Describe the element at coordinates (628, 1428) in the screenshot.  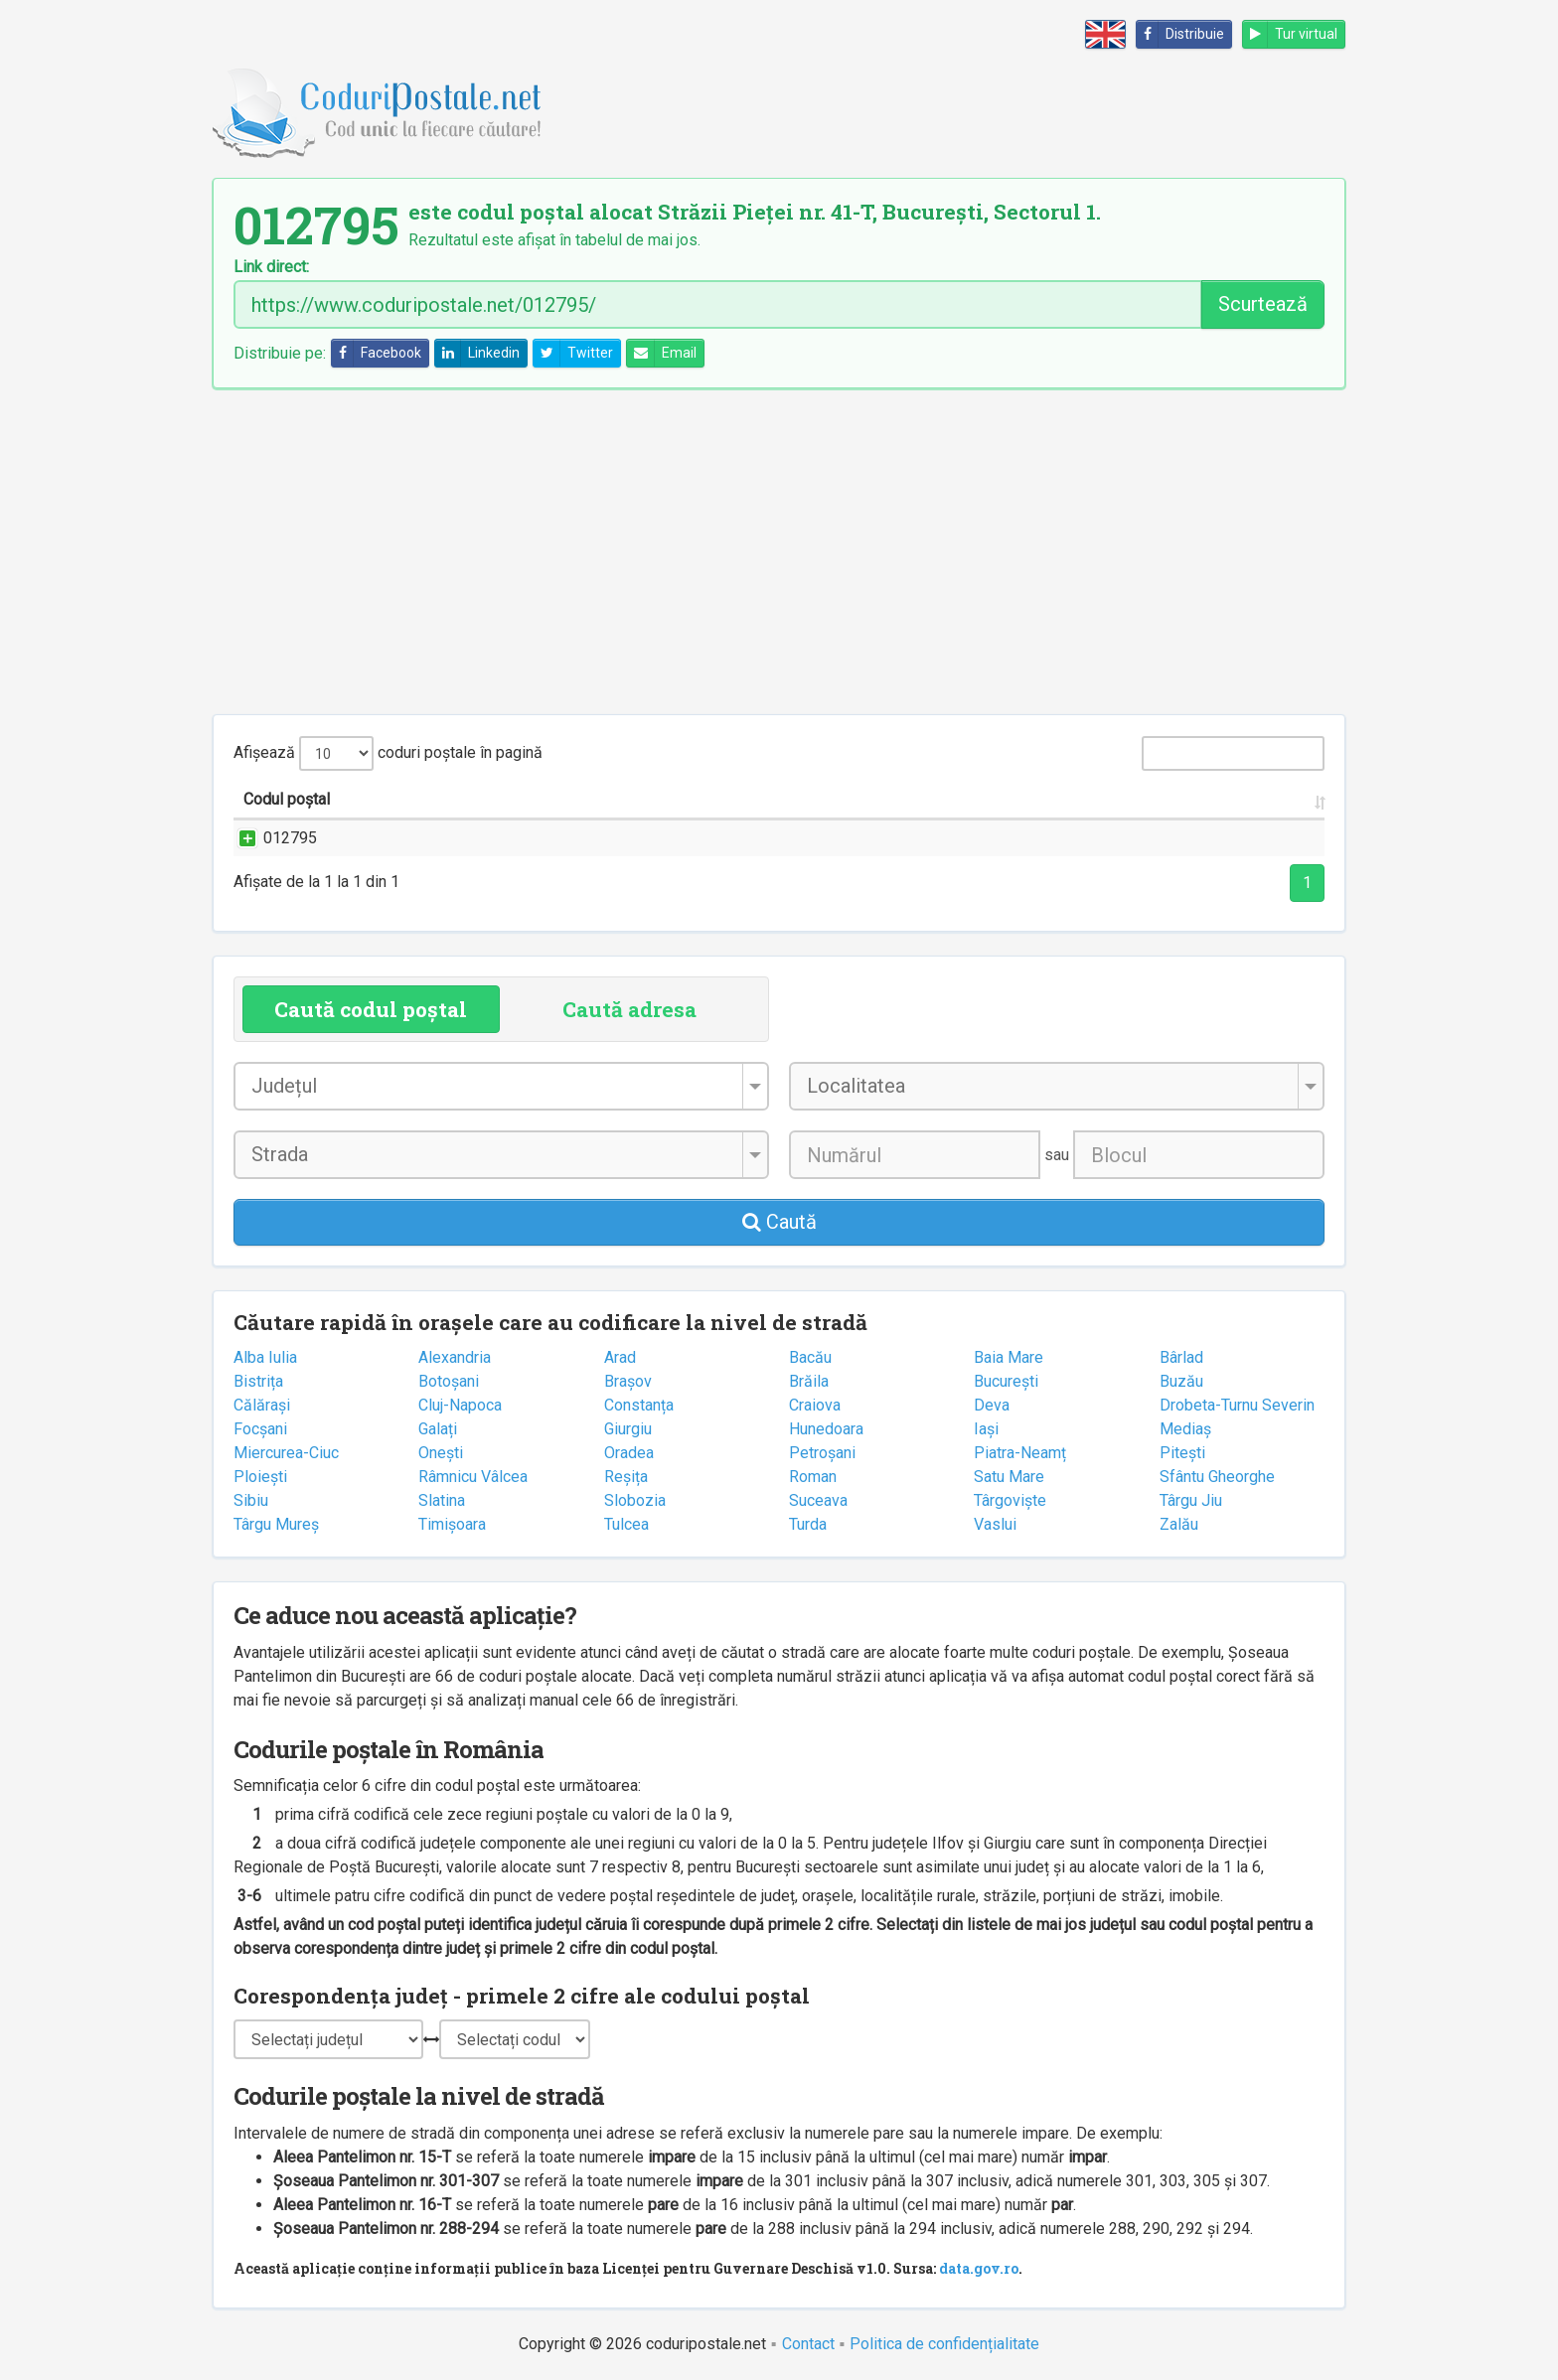
I see `Giurgiu` at that location.